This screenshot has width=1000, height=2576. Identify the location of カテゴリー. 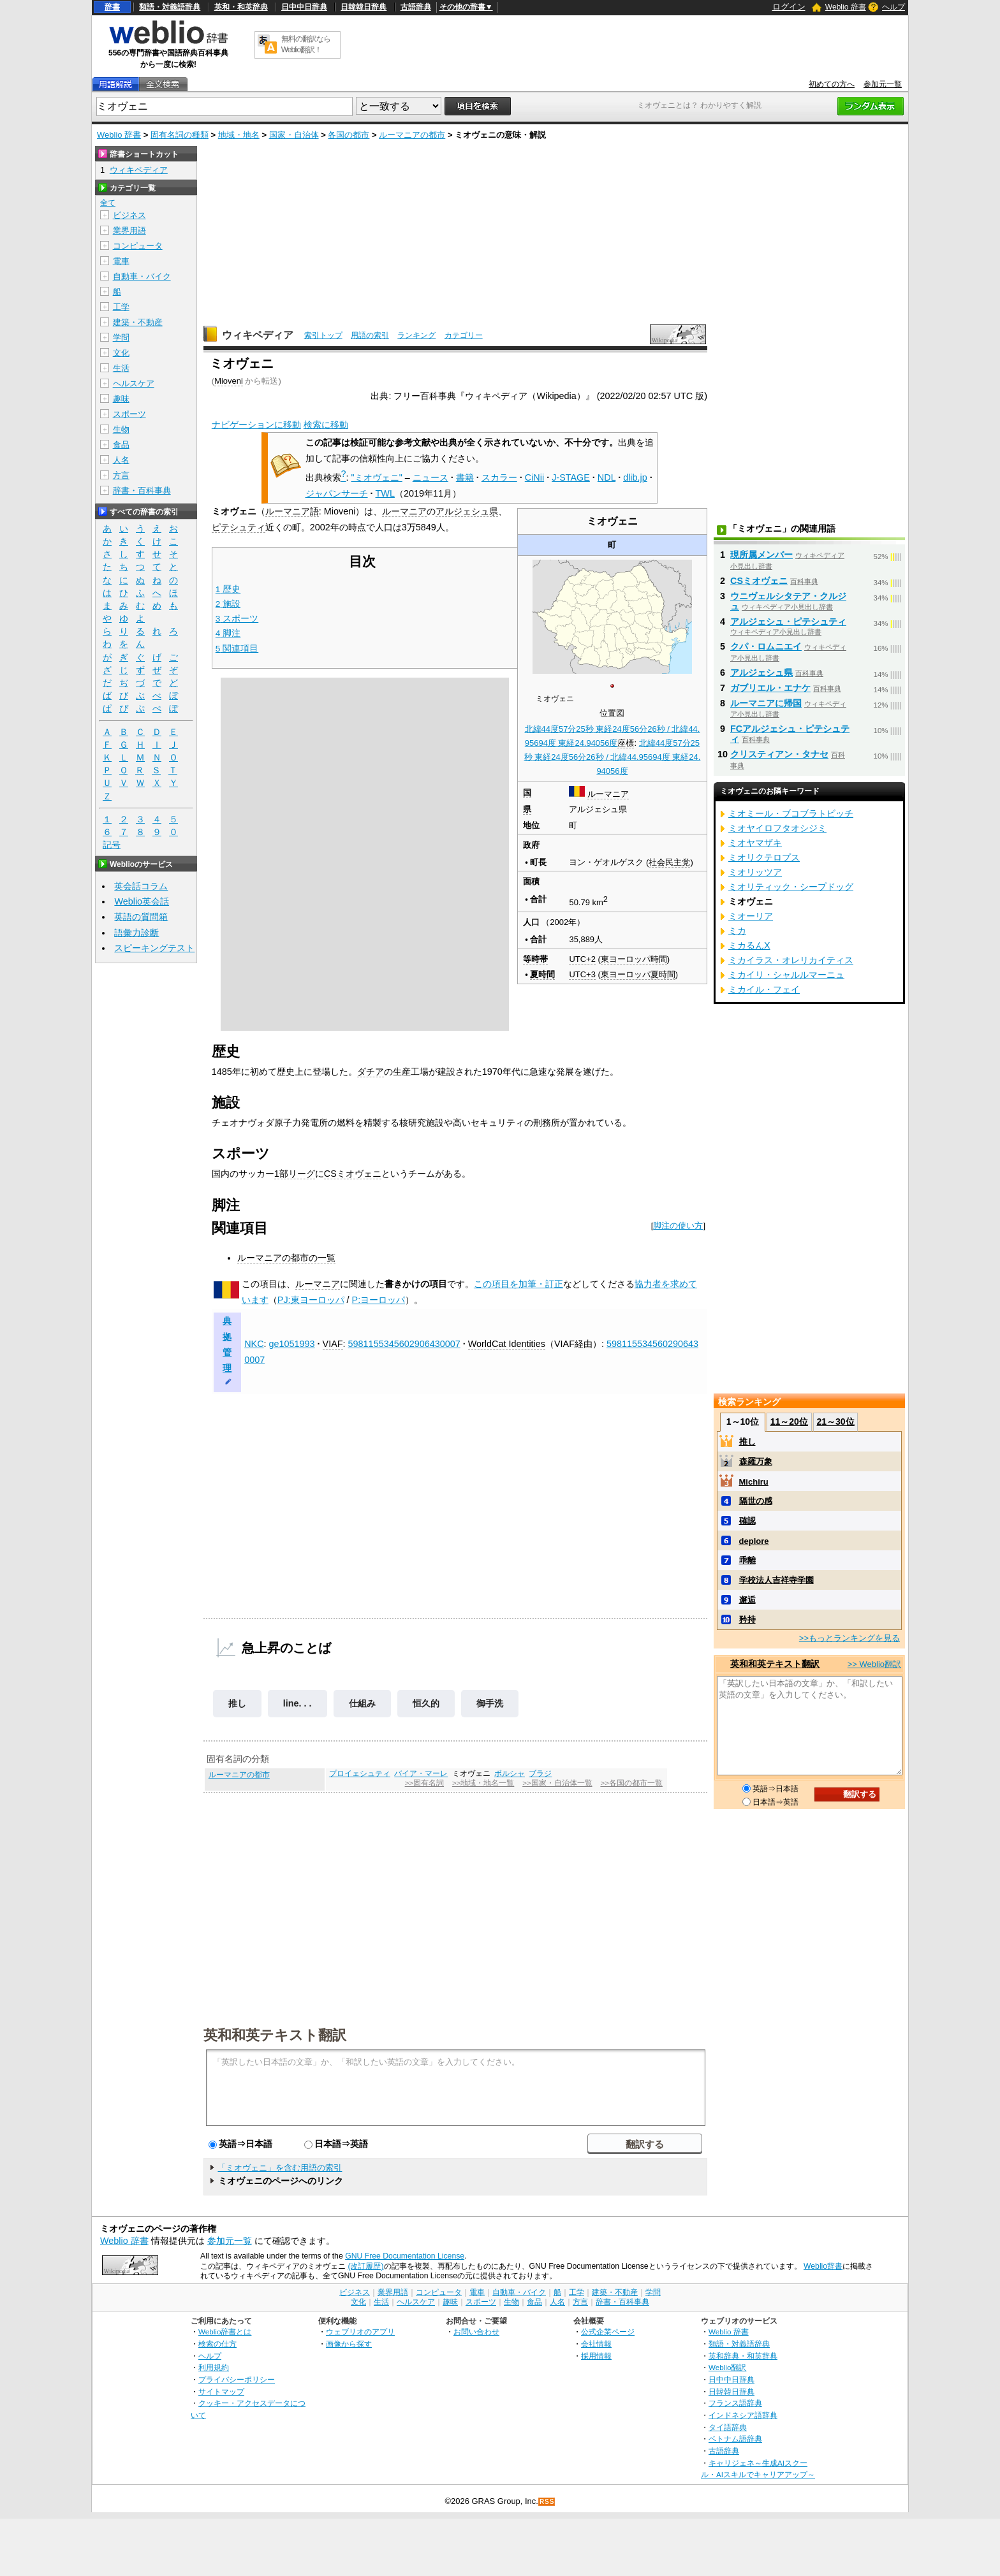
(464, 335).